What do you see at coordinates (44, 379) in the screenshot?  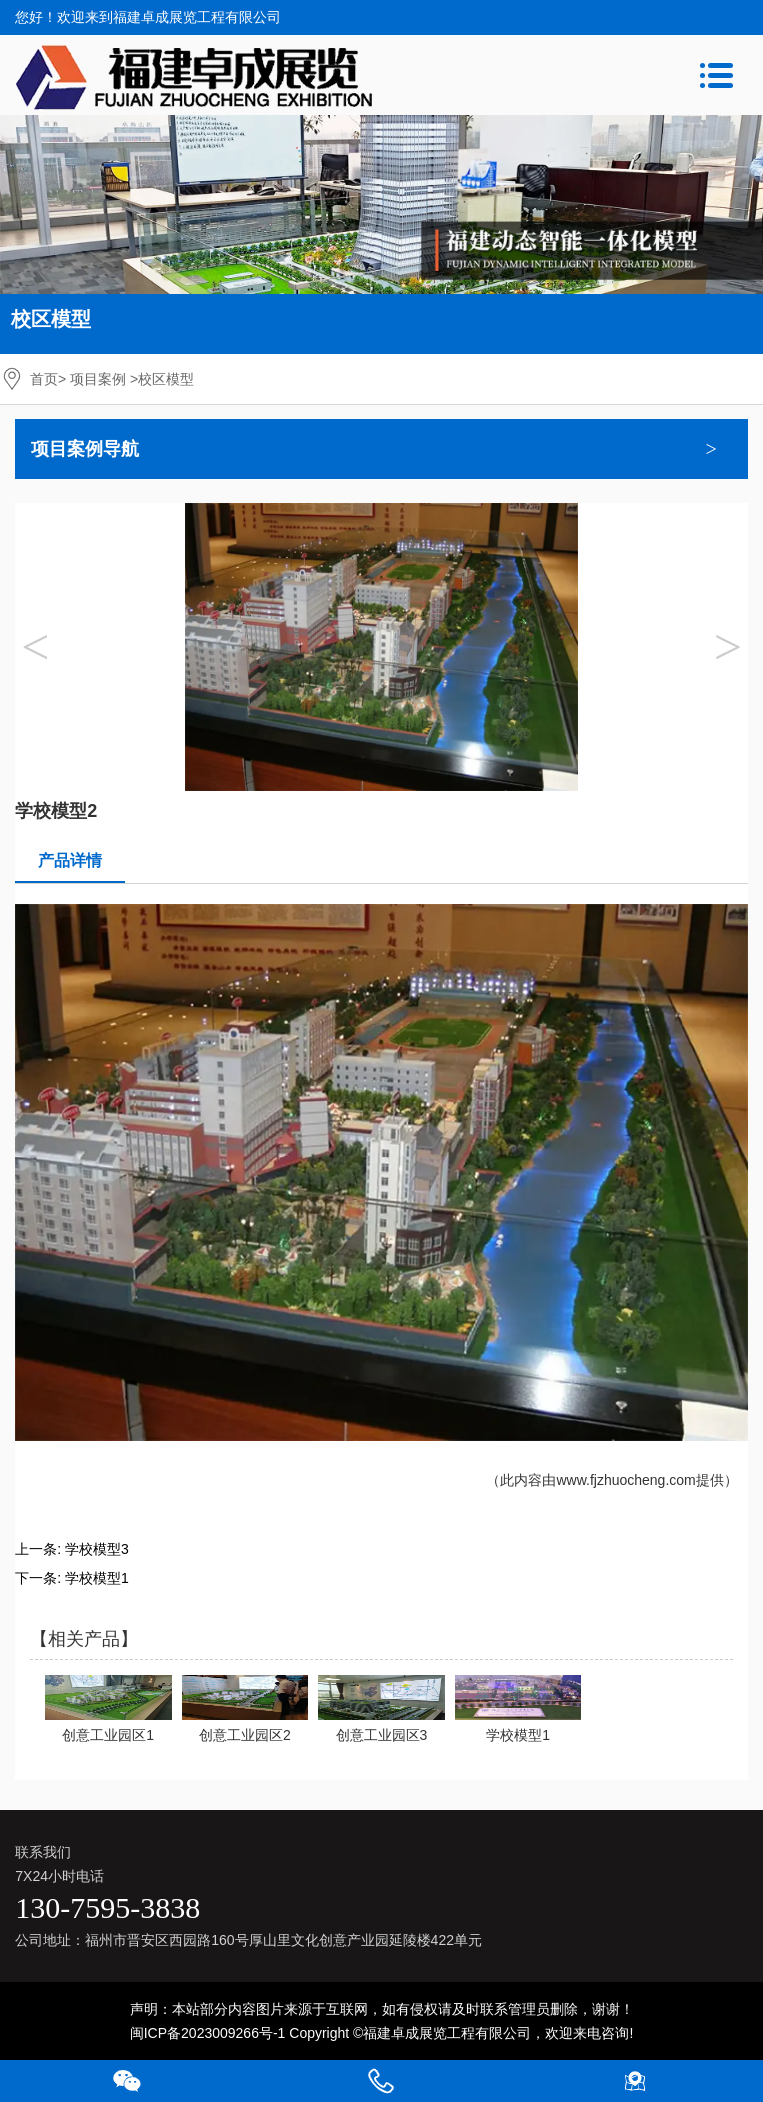 I see `首页` at bounding box center [44, 379].